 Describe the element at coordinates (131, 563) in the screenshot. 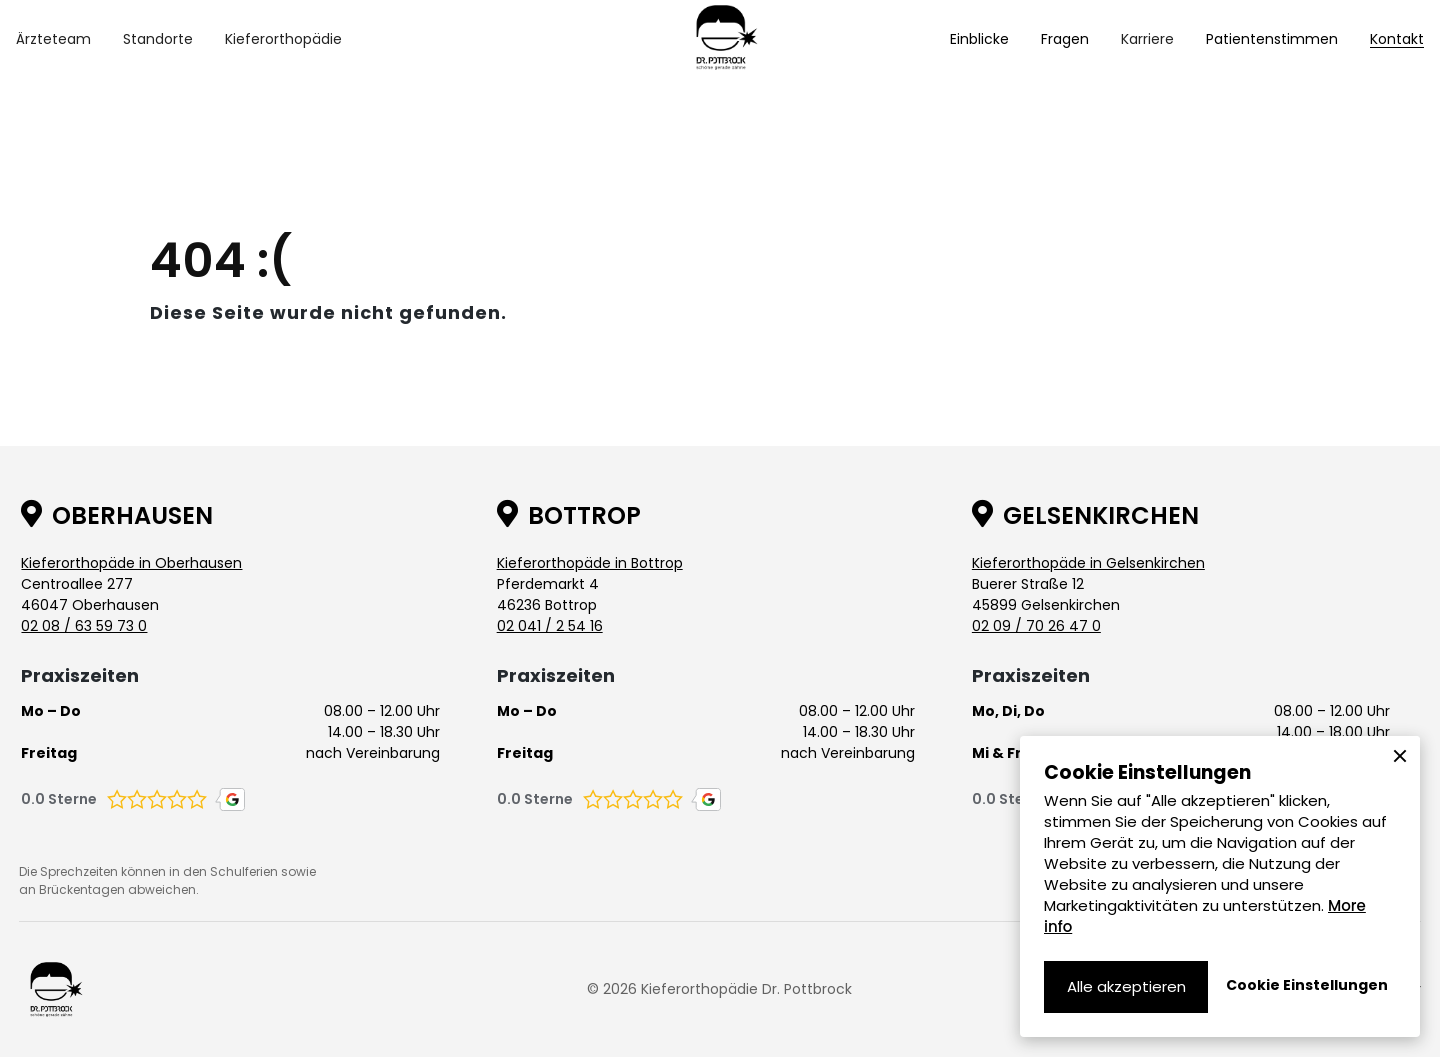

I see `Kieferorthopäde in Oberhausen` at that location.